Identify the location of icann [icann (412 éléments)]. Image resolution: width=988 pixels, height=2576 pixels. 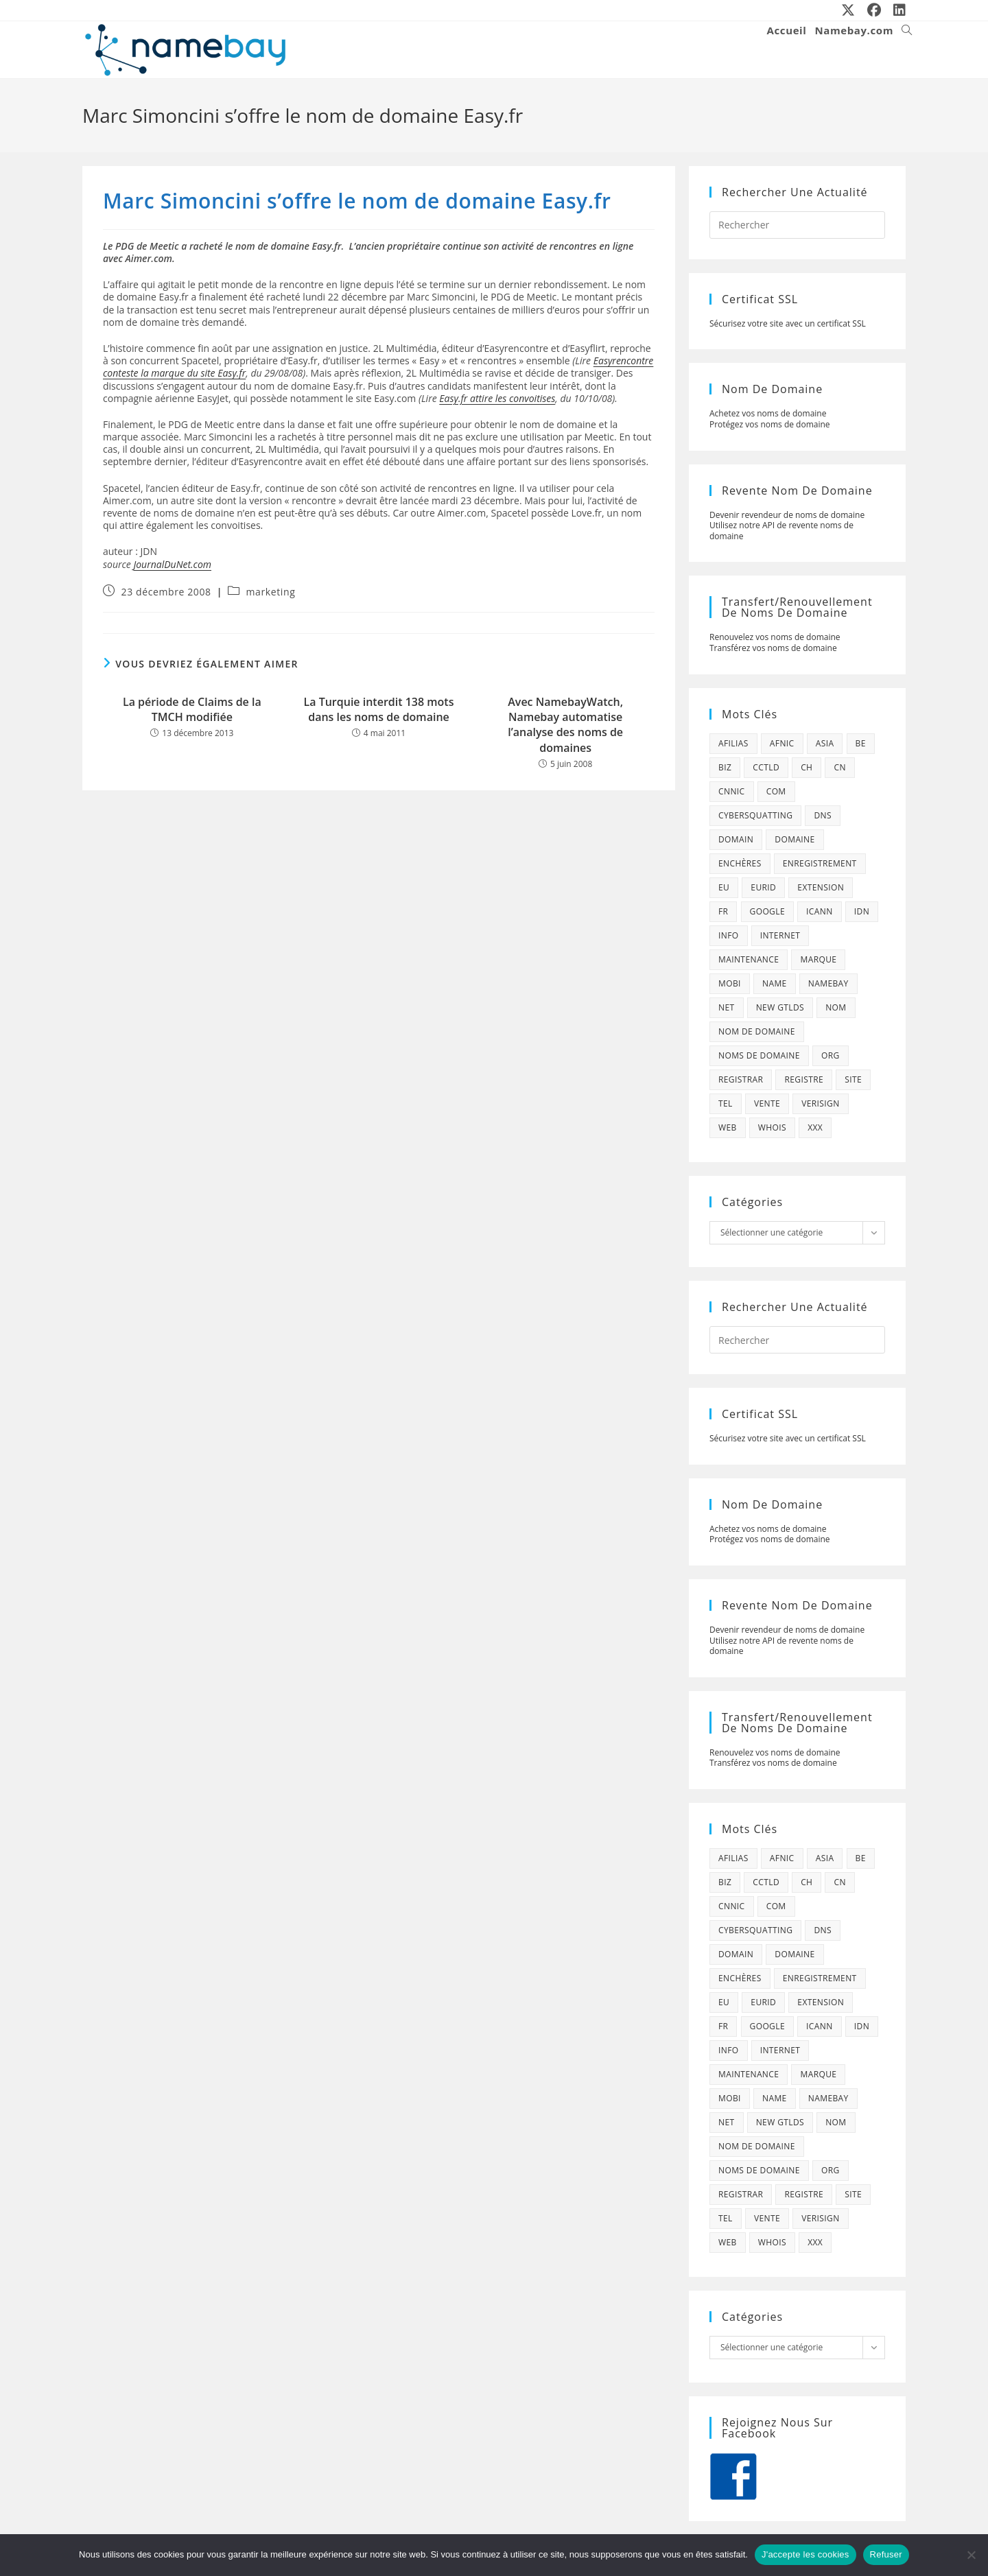
(819, 911).